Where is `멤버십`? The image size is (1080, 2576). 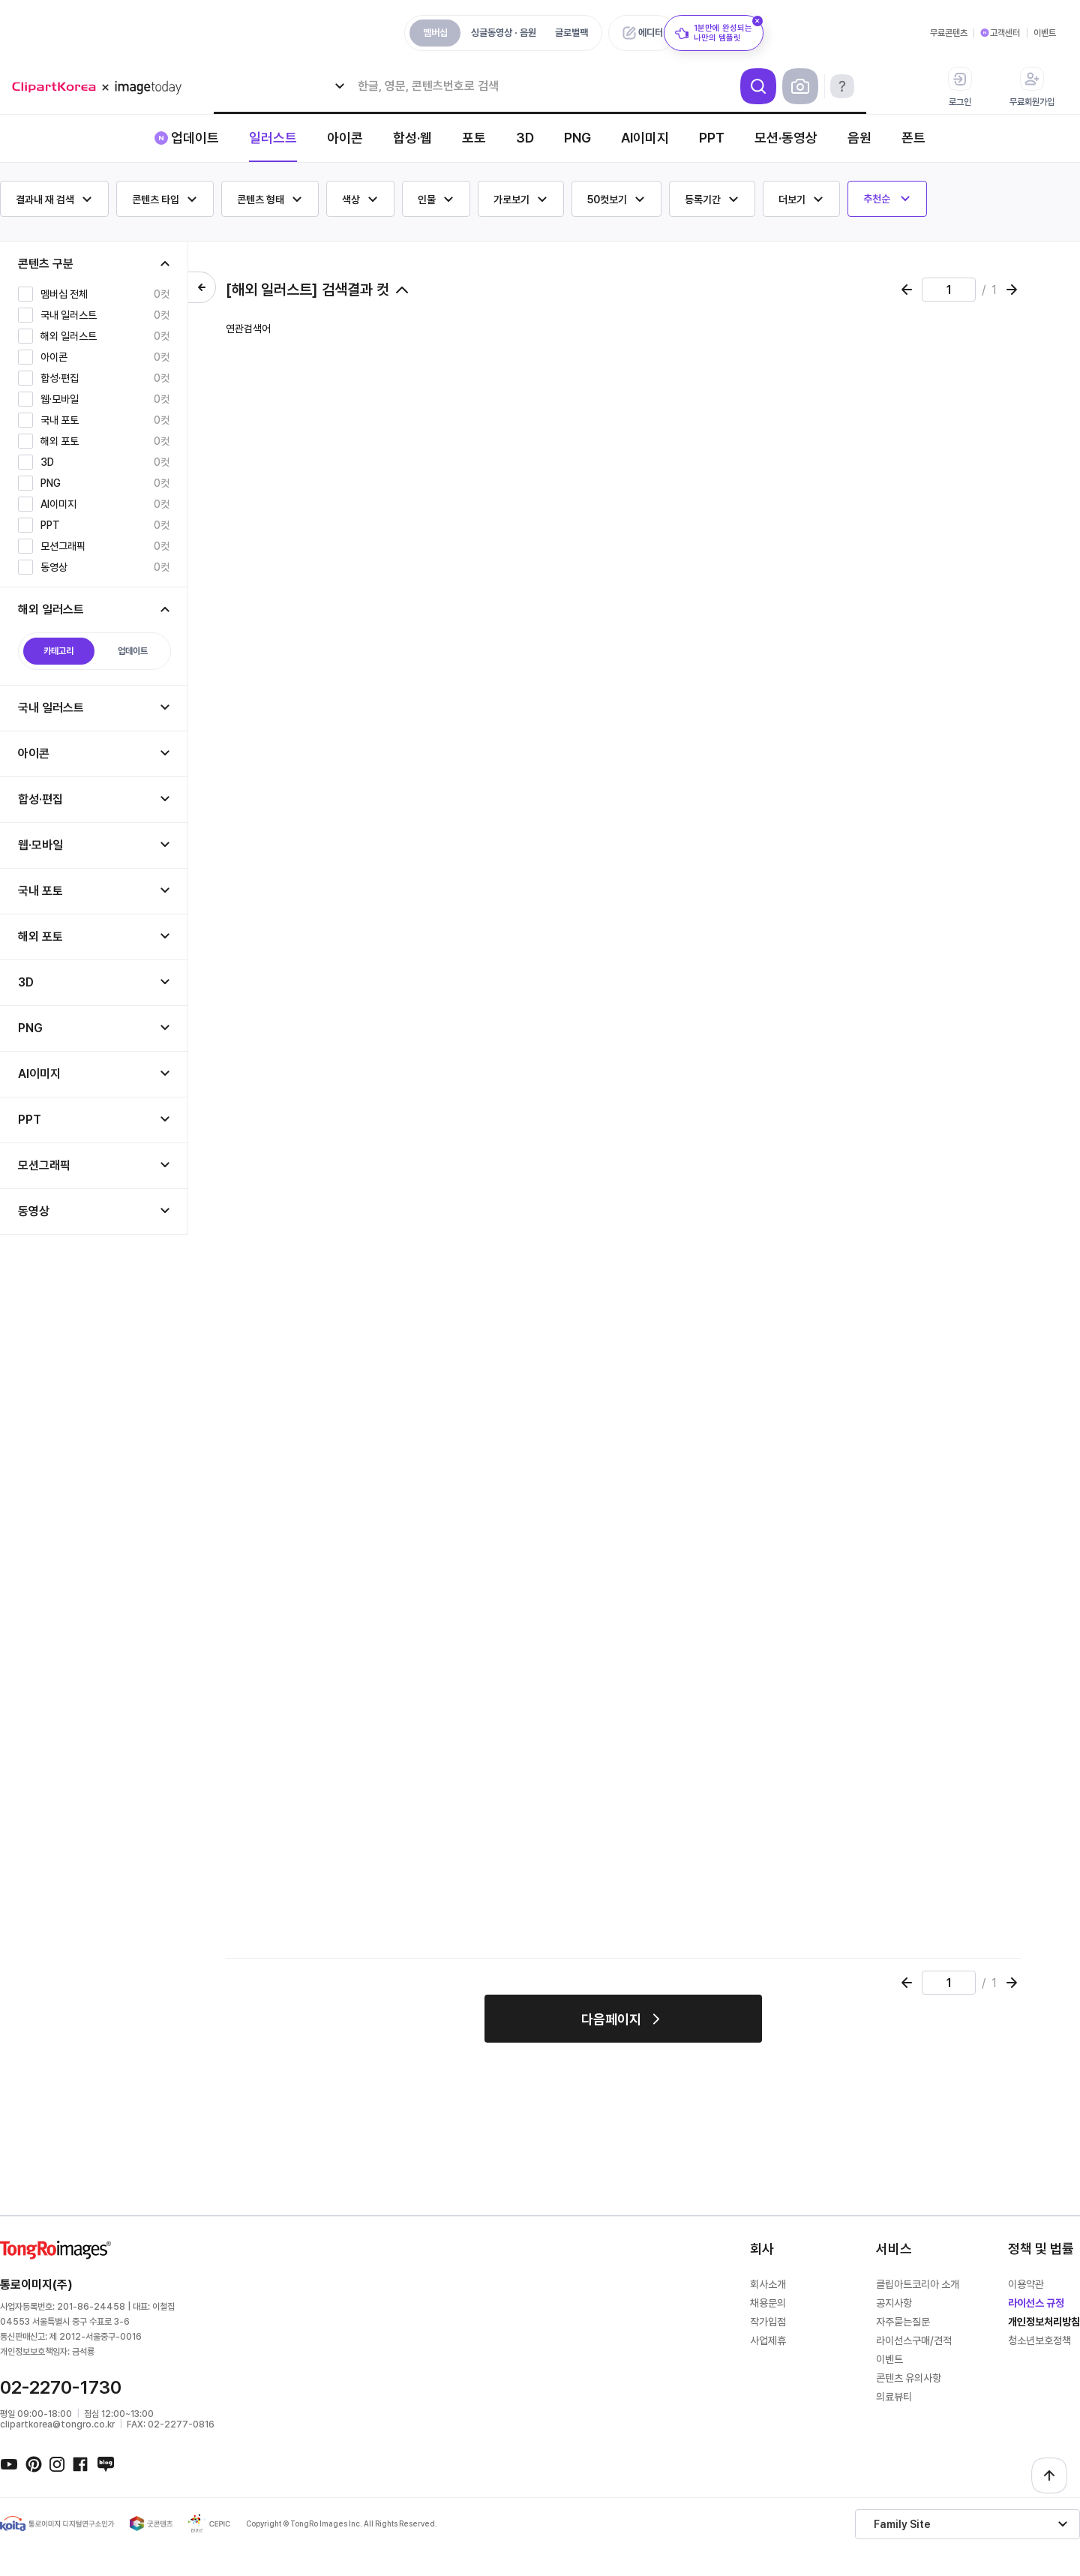 멤버십 is located at coordinates (435, 32).